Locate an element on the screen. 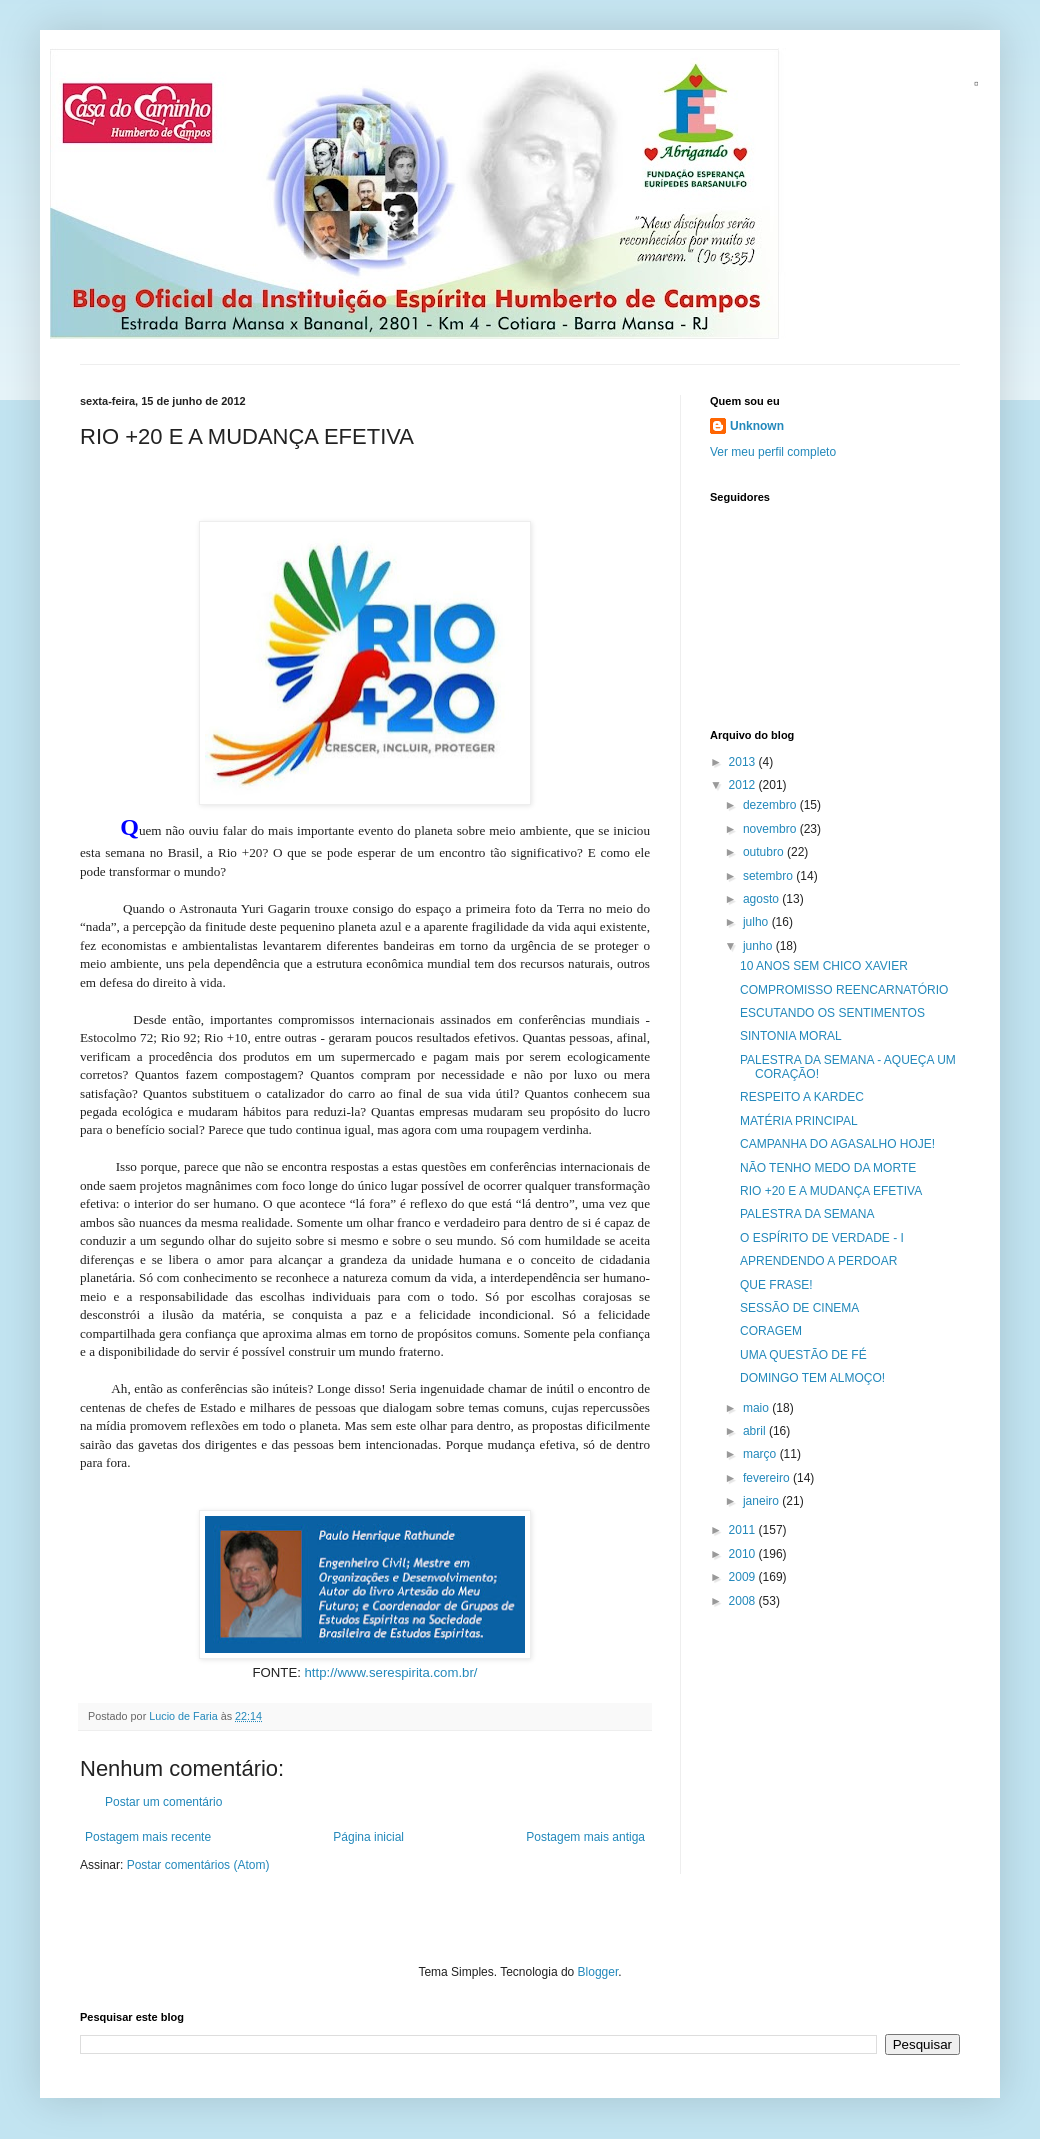 The height and width of the screenshot is (2139, 1040). Ver meu perfil completo is located at coordinates (773, 452).